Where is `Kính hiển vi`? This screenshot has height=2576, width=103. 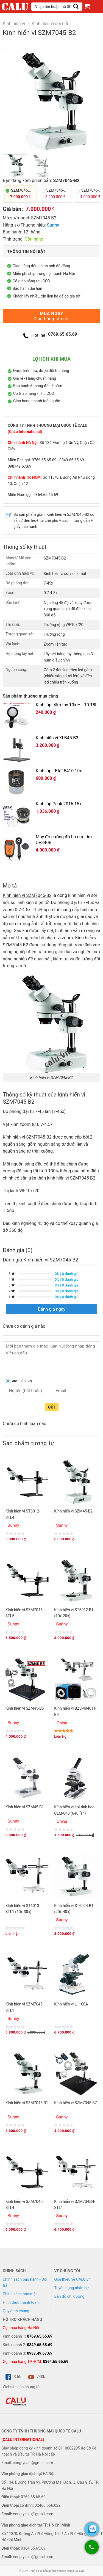 Kính hiển vi is located at coordinates (14, 23).